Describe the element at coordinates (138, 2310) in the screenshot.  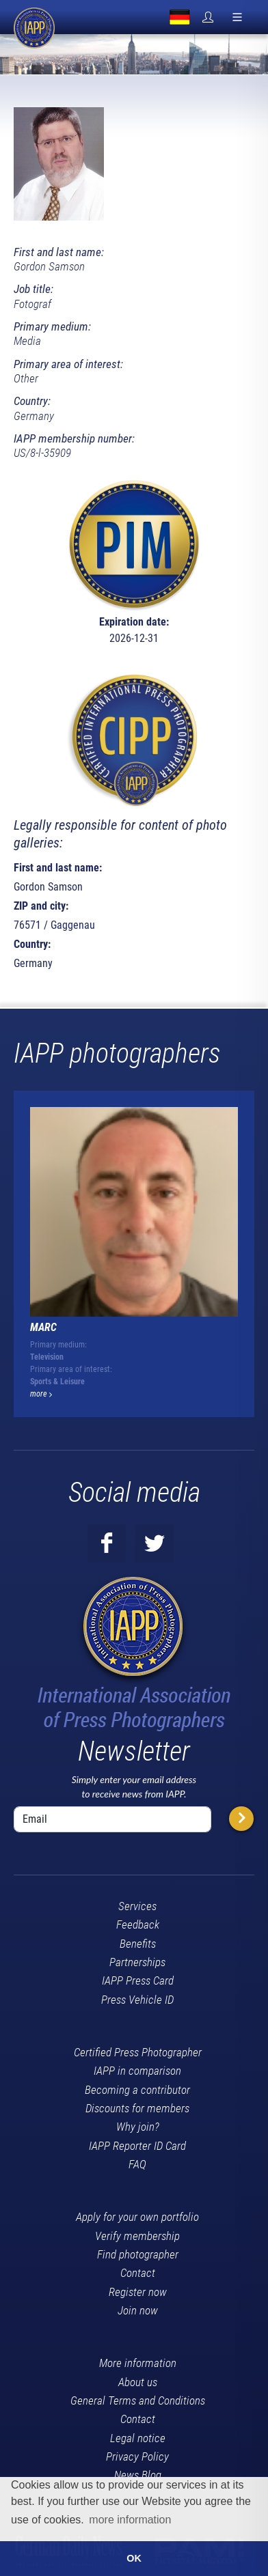
I see `Join now` at that location.